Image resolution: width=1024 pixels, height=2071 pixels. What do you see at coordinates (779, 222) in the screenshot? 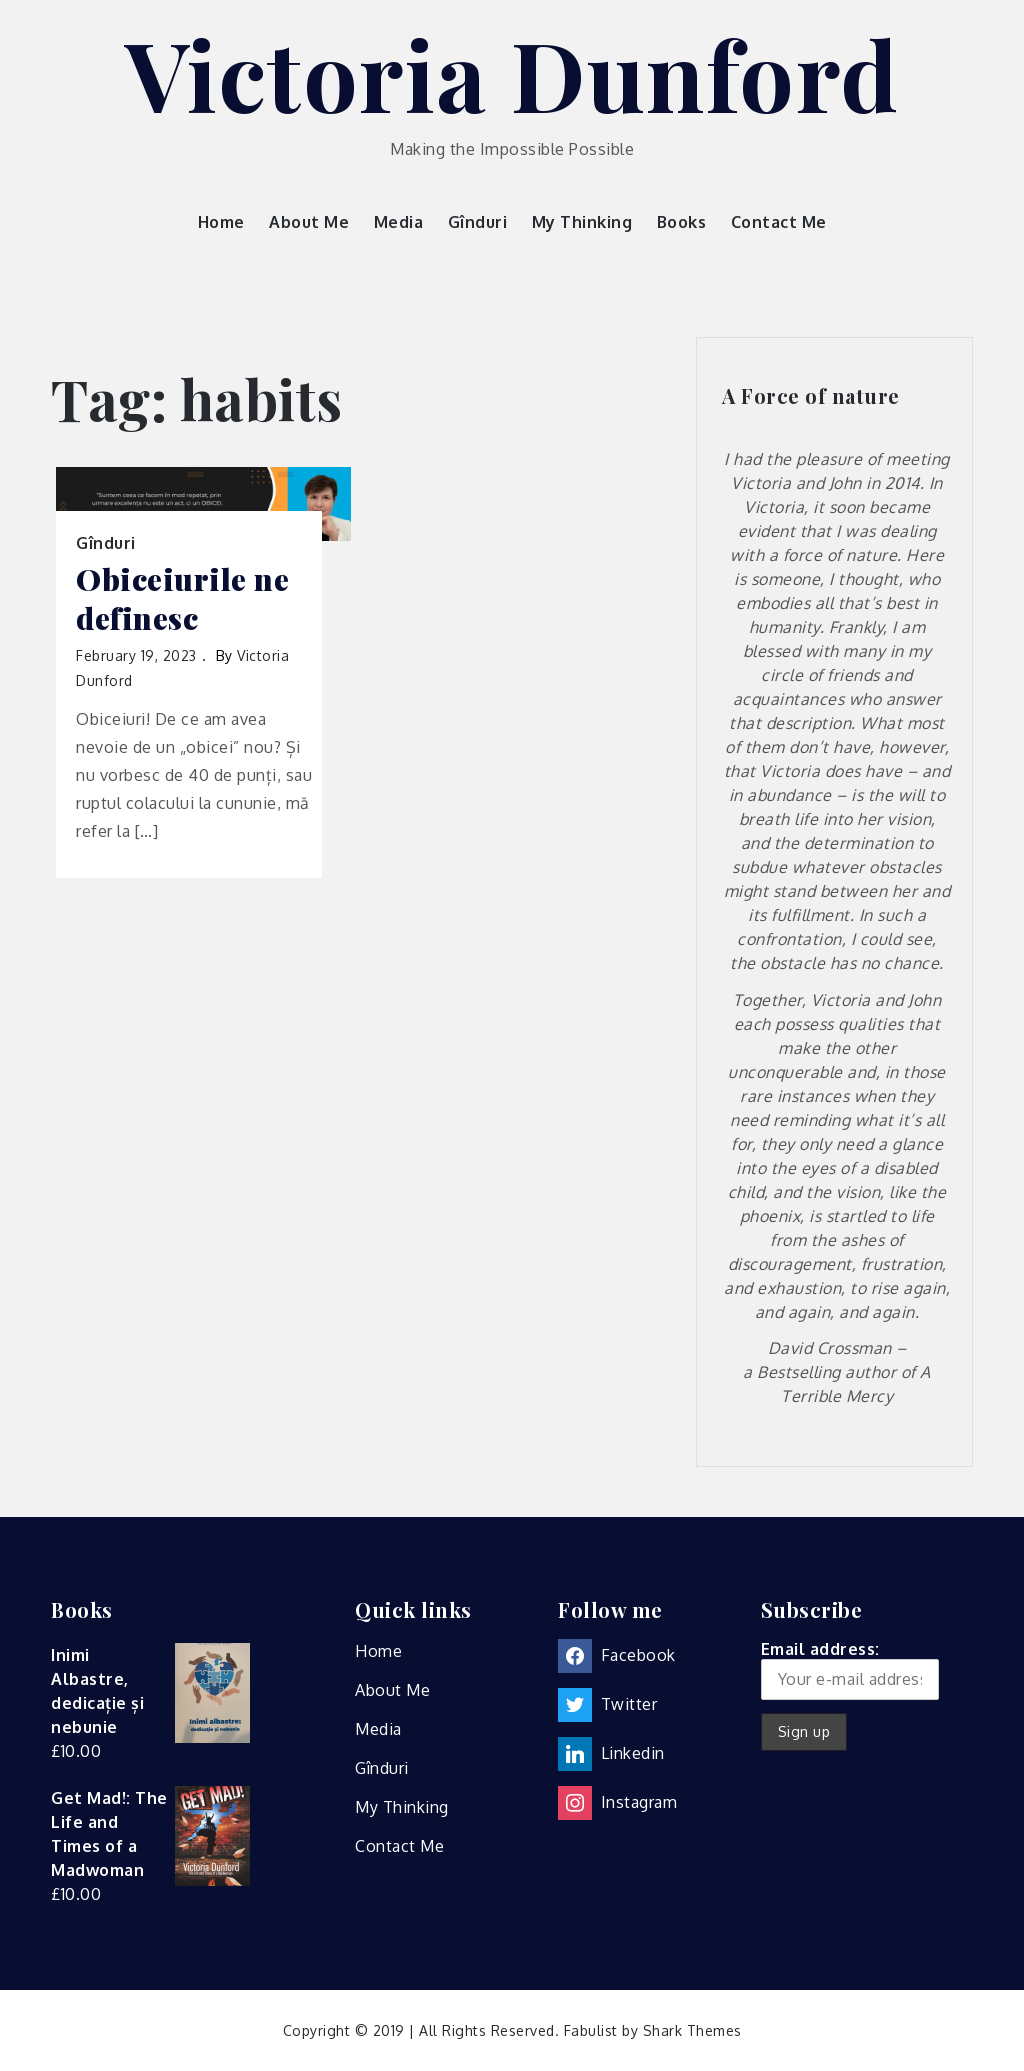
I see `Contact Me` at bounding box center [779, 222].